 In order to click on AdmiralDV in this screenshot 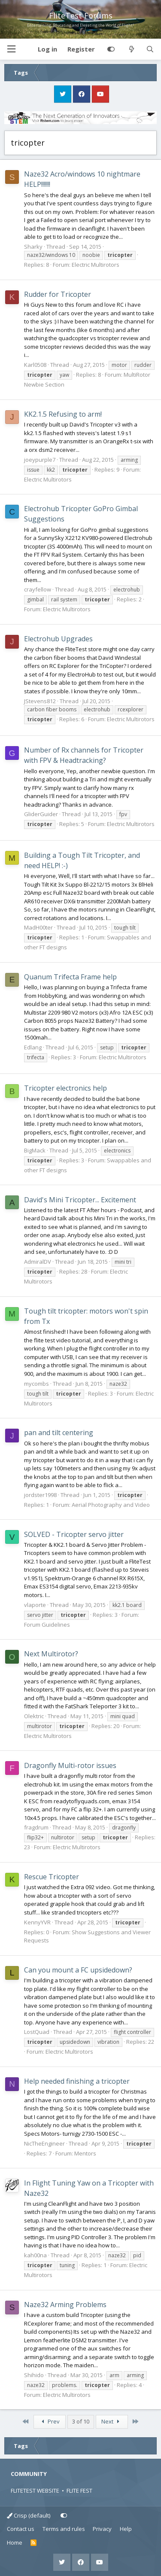, I will do `click(37, 1261)`.